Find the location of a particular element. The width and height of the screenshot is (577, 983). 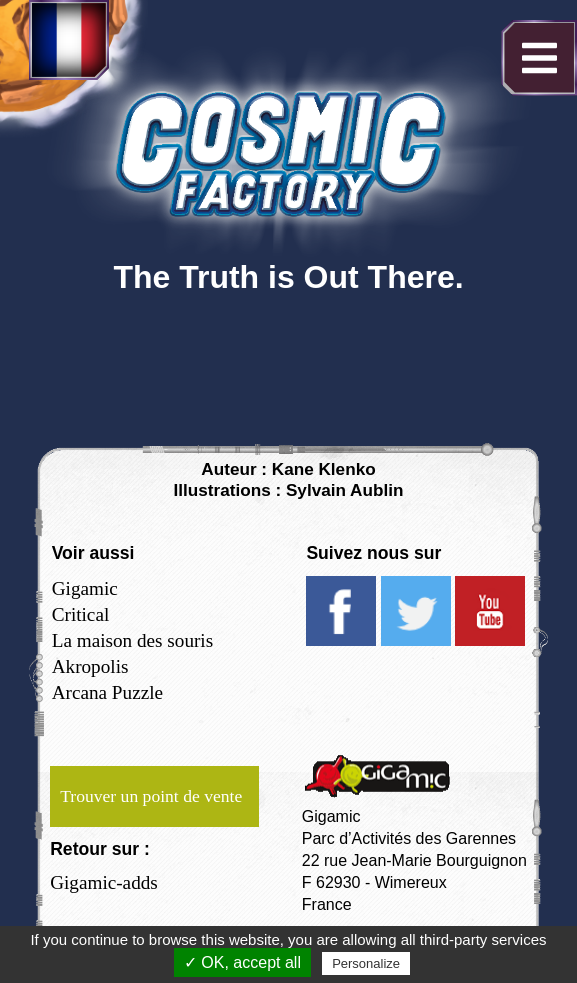

Arcana Puzzle is located at coordinates (107, 692).